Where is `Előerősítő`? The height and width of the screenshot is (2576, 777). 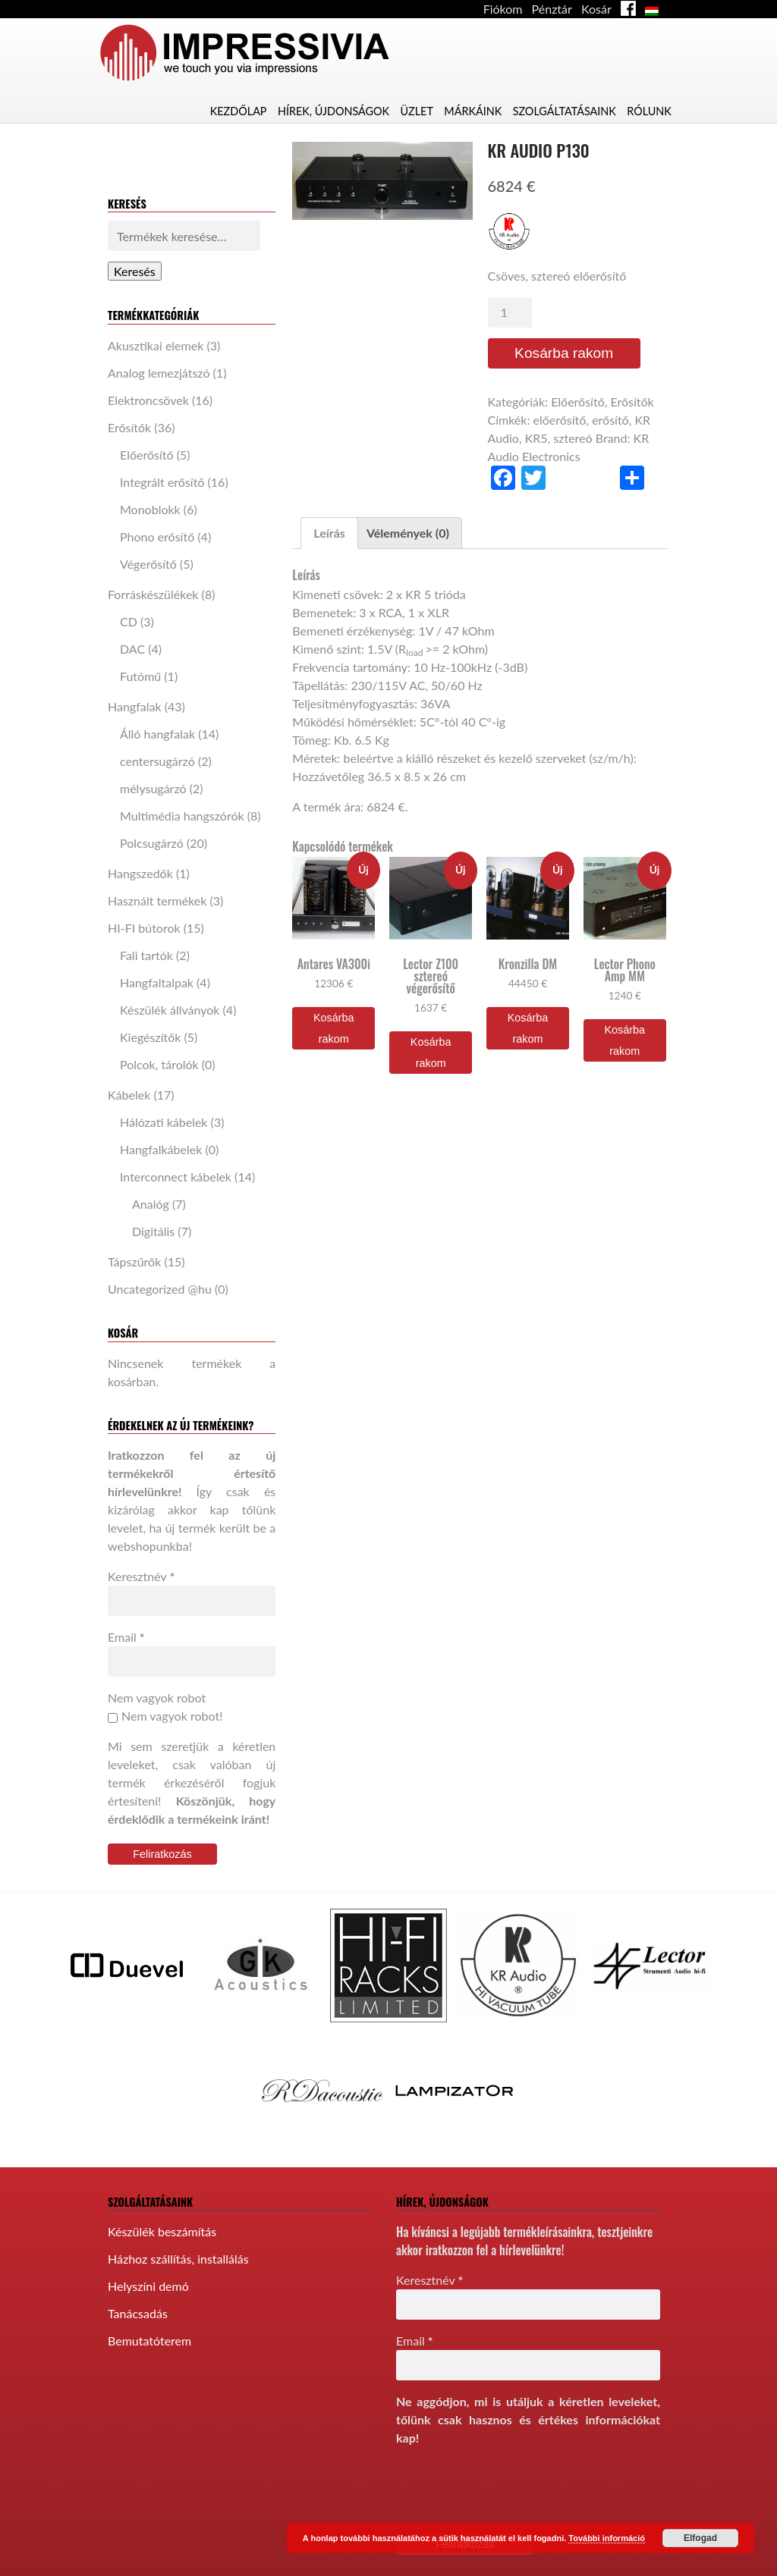
Előerősítő is located at coordinates (147, 454).